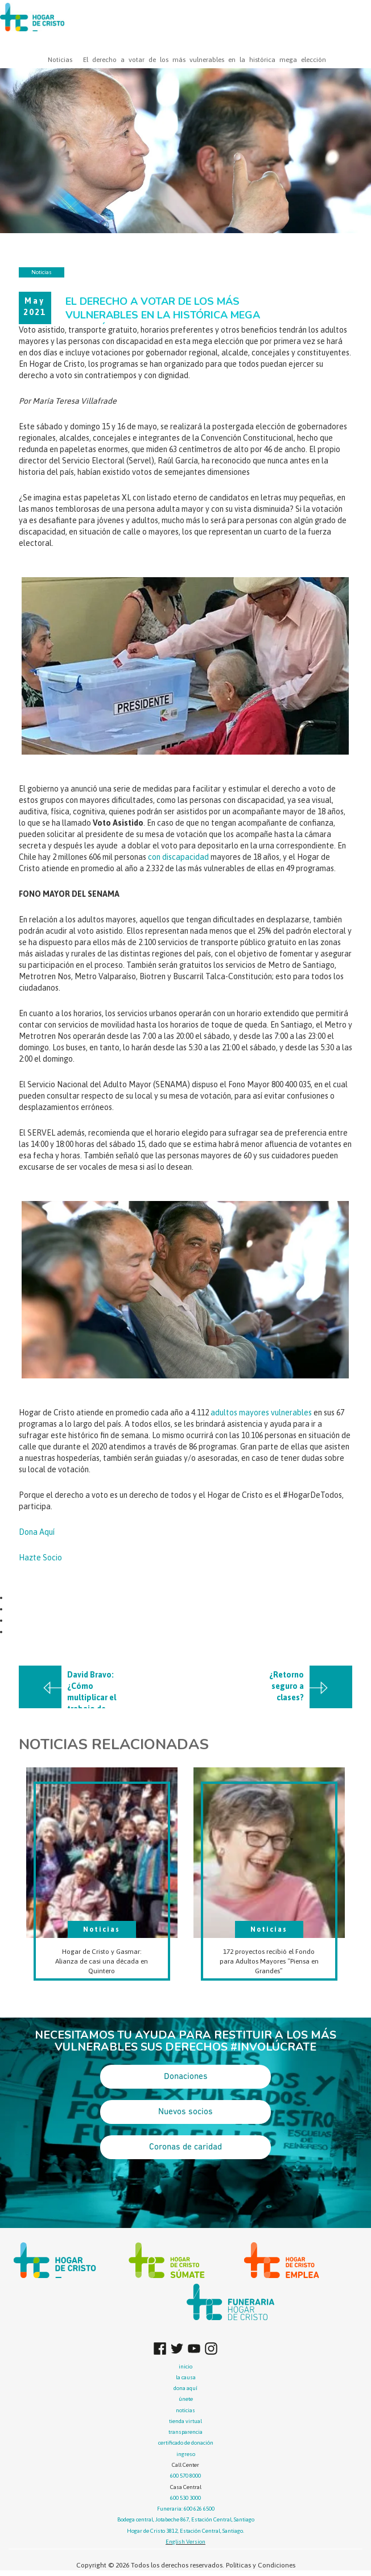 The width and height of the screenshot is (371, 2576). Describe the element at coordinates (185, 2498) in the screenshot. I see `600 530 3000` at that location.